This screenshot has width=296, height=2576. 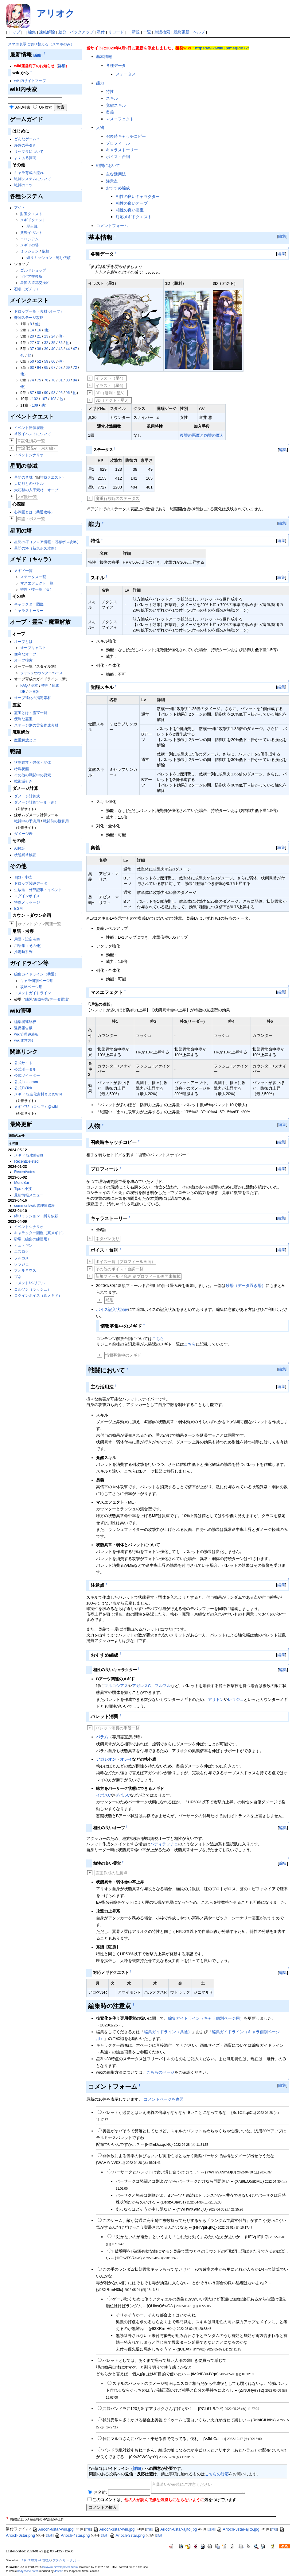 I want to click on 禁盤・ボス一覧, so click(x=31, y=518).